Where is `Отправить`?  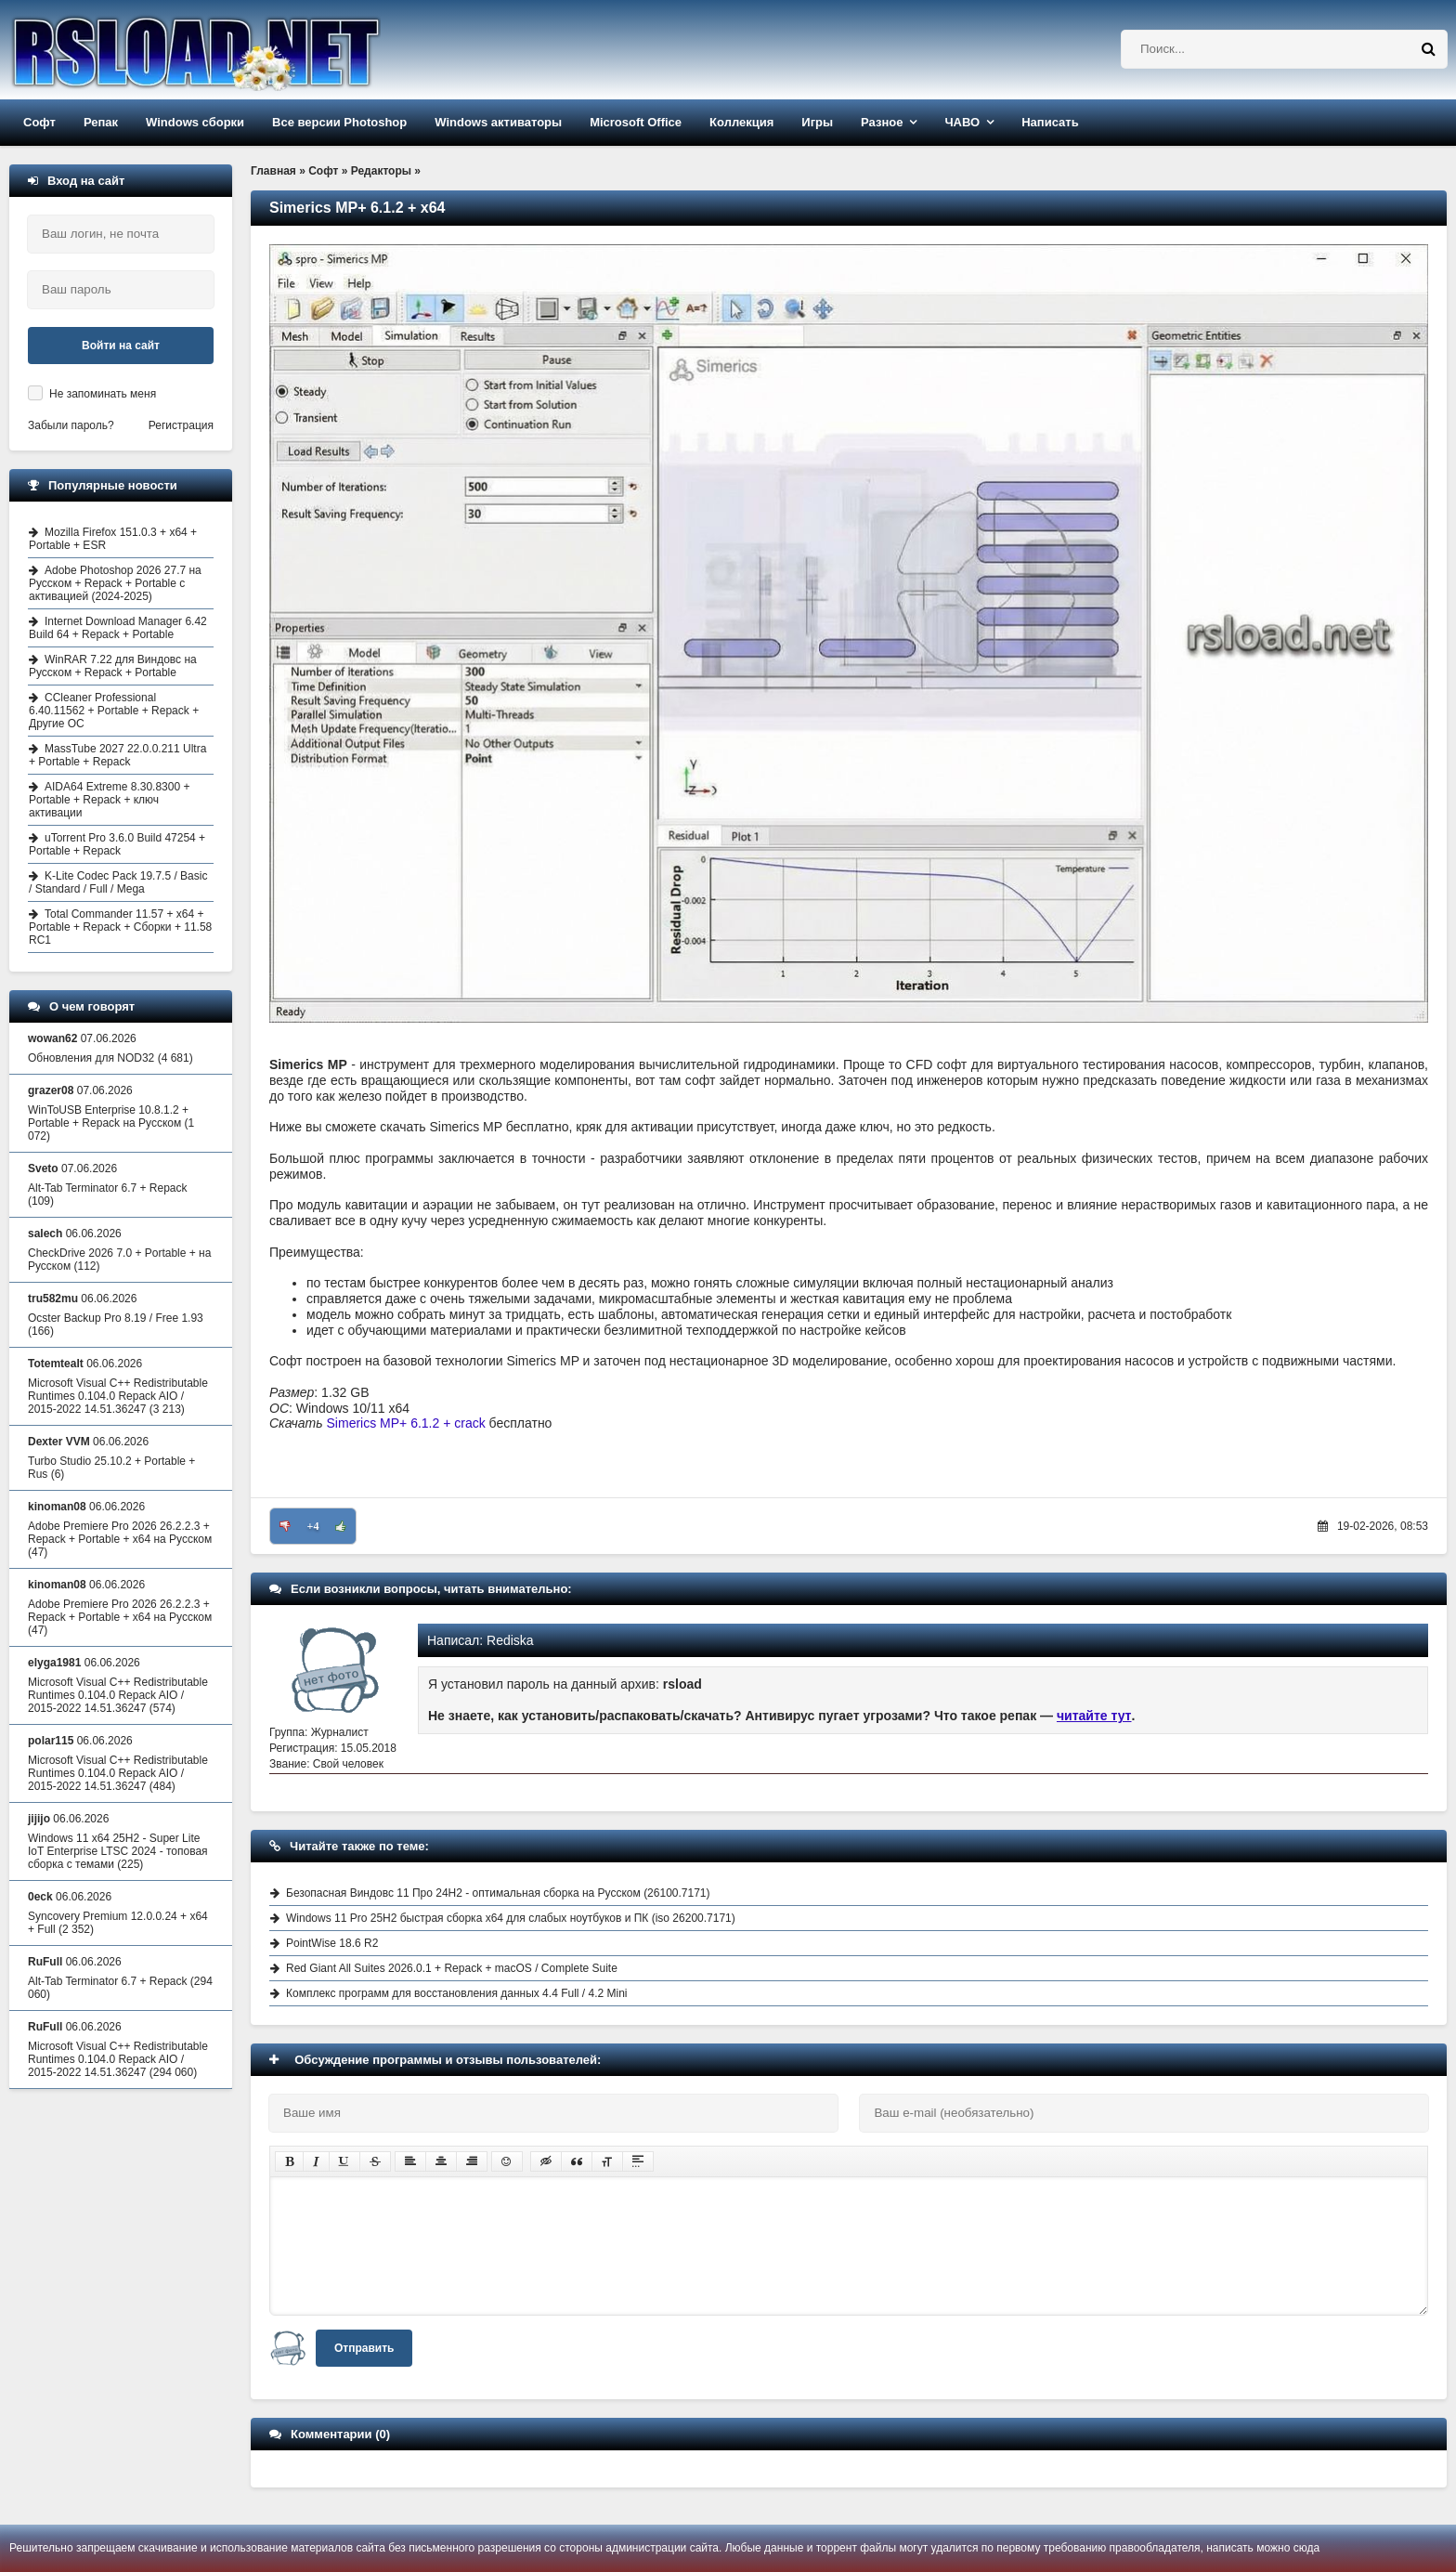
Отправить is located at coordinates (364, 2348).